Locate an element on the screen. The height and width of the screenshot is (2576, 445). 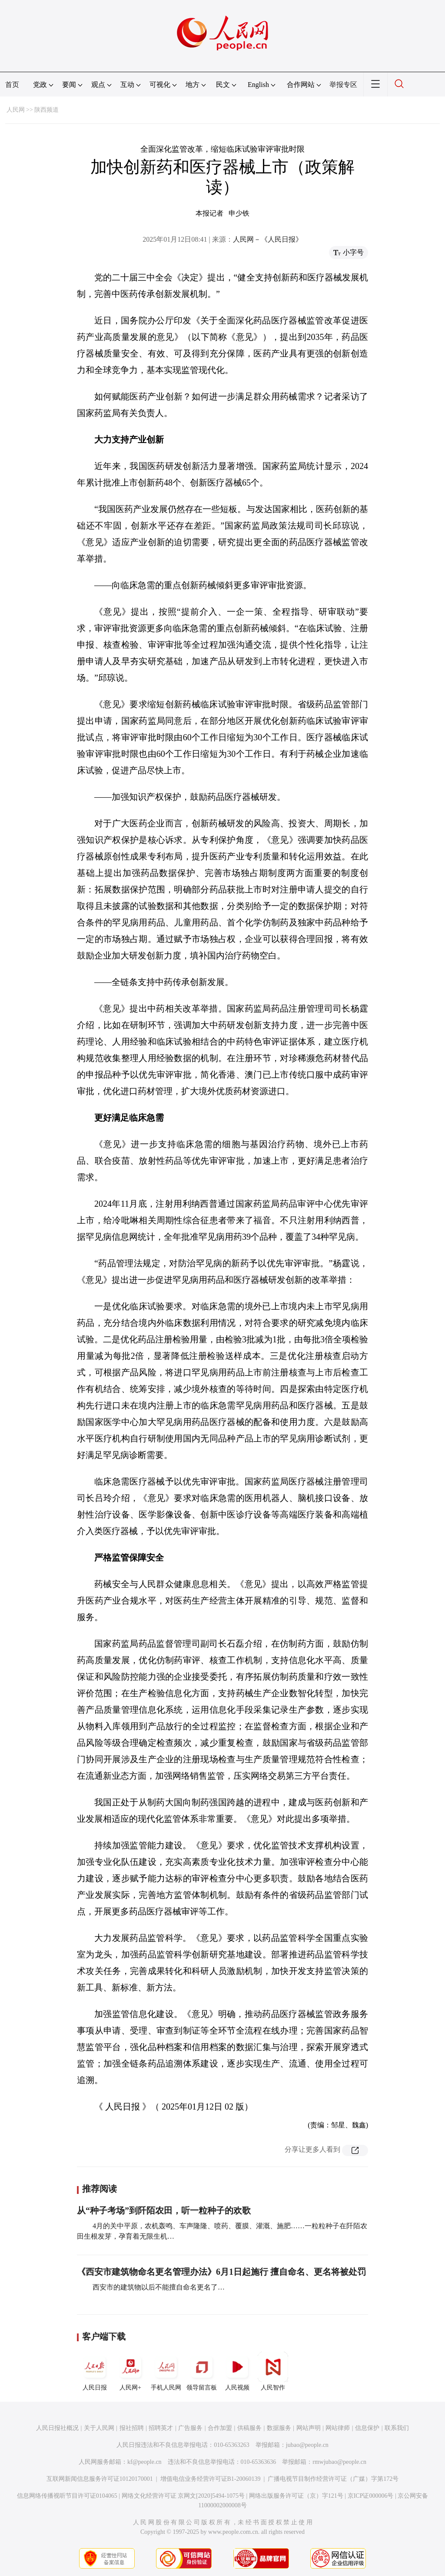
联系我们 is located at coordinates (397, 2428).